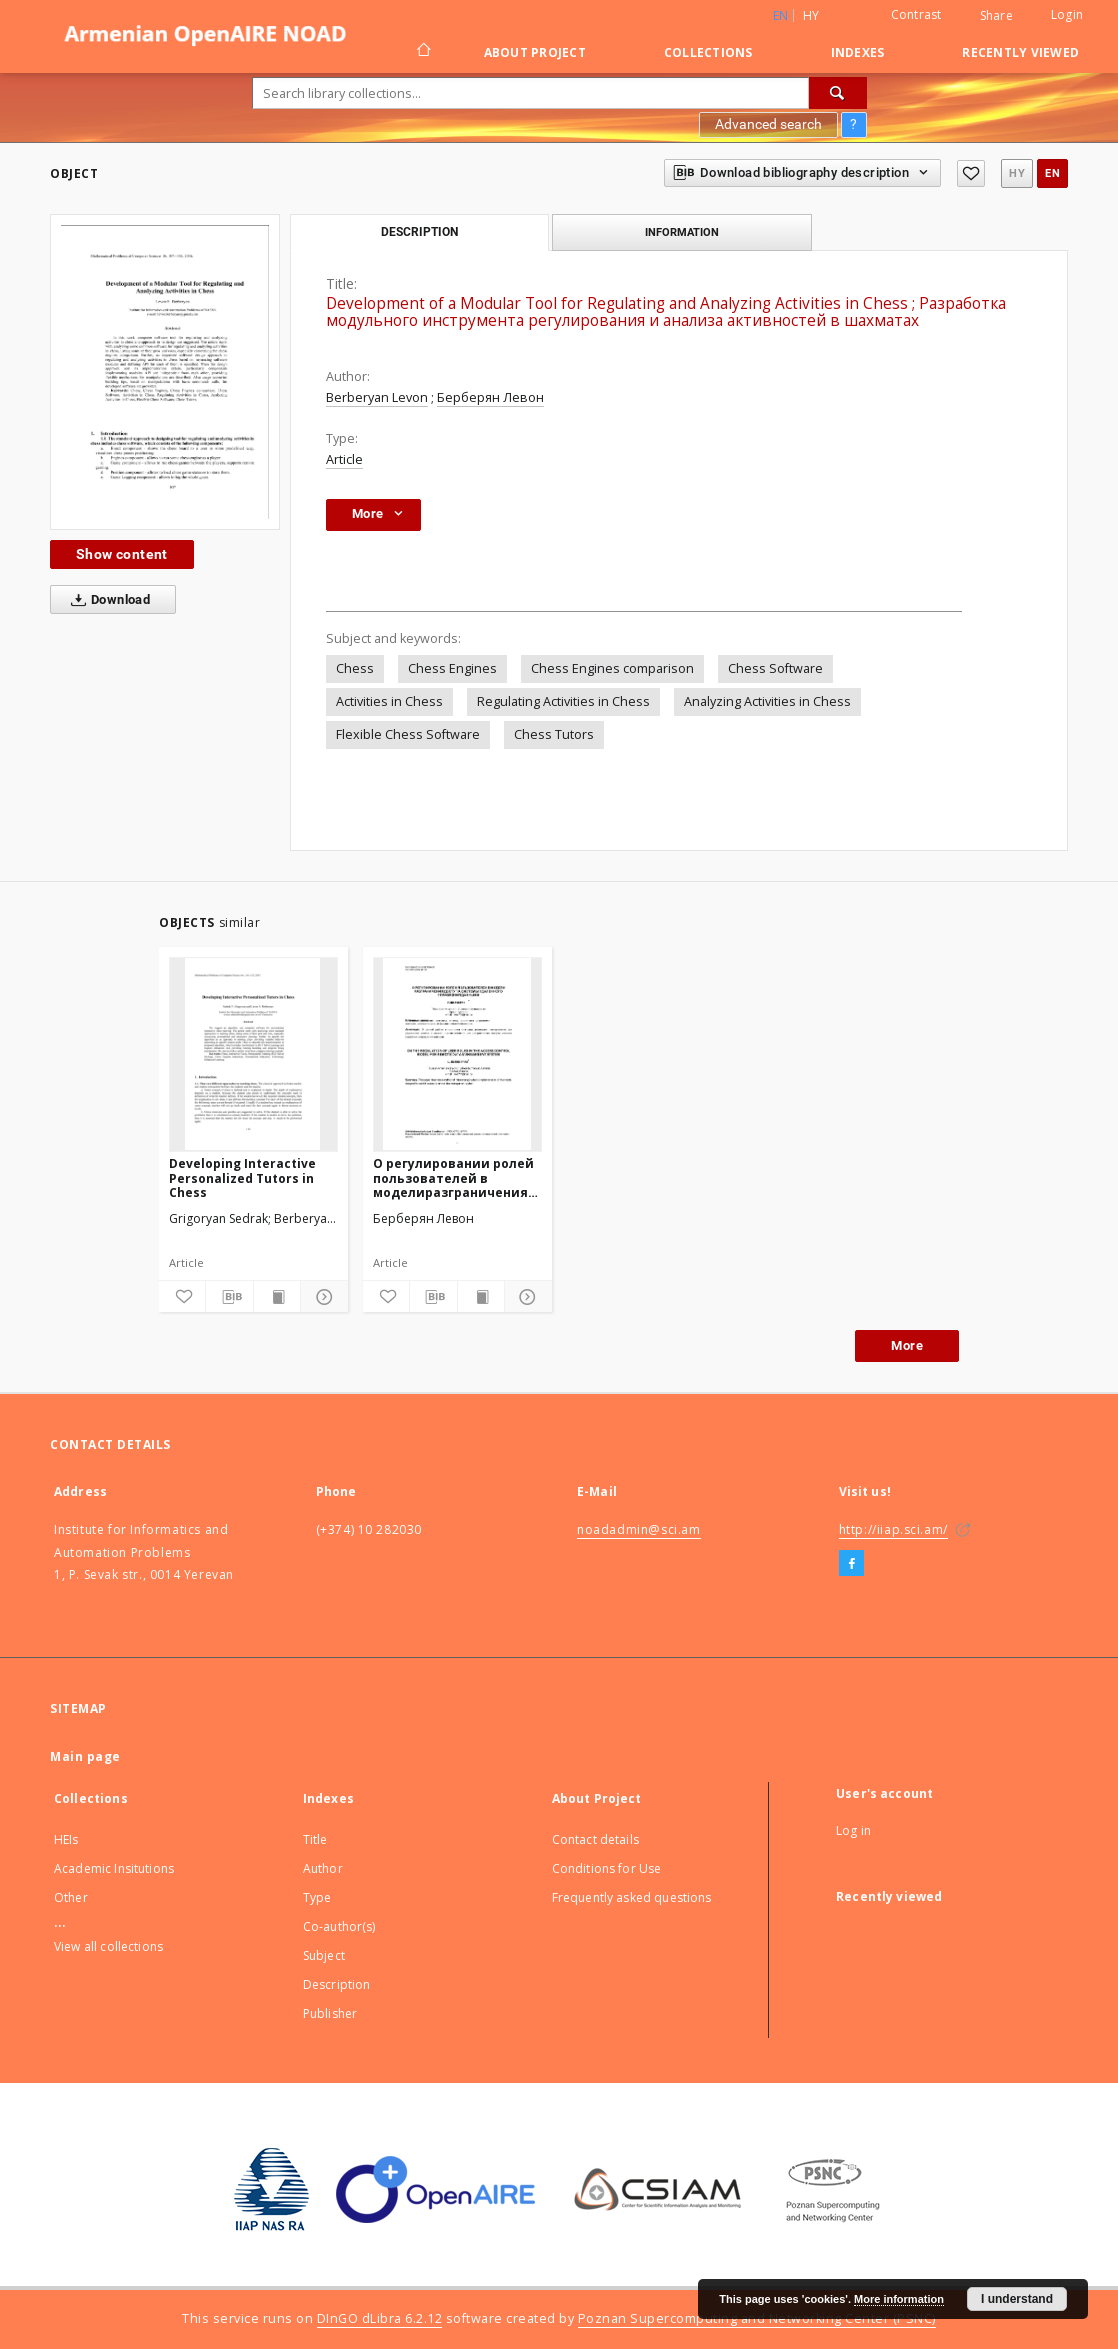 This screenshot has width=1118, height=2349. Describe the element at coordinates (114, 1868) in the screenshot. I see `Academic Insitutions` at that location.